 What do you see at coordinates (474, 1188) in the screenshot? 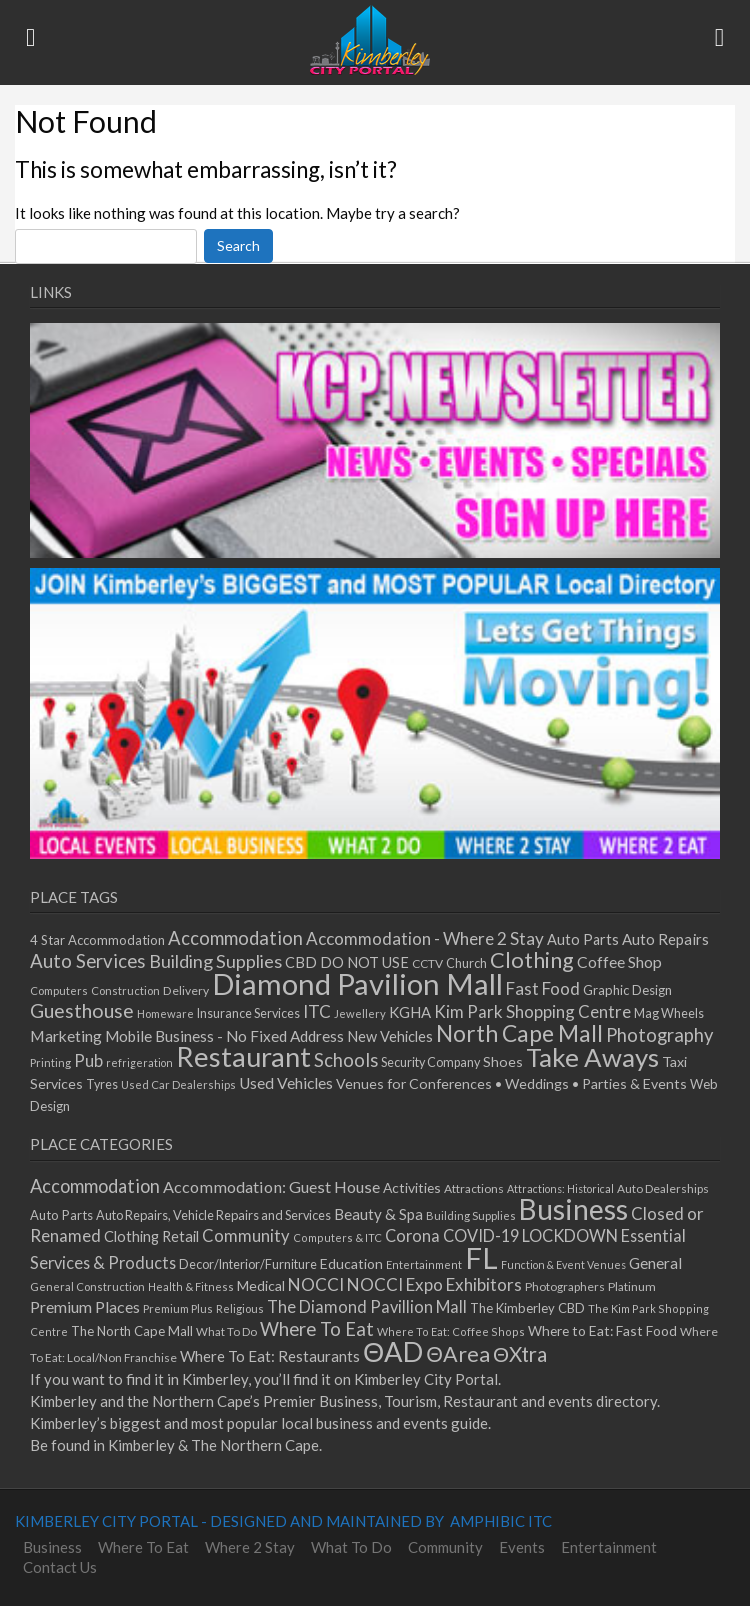
I see `Attractions [Attractions (33 items)]` at bounding box center [474, 1188].